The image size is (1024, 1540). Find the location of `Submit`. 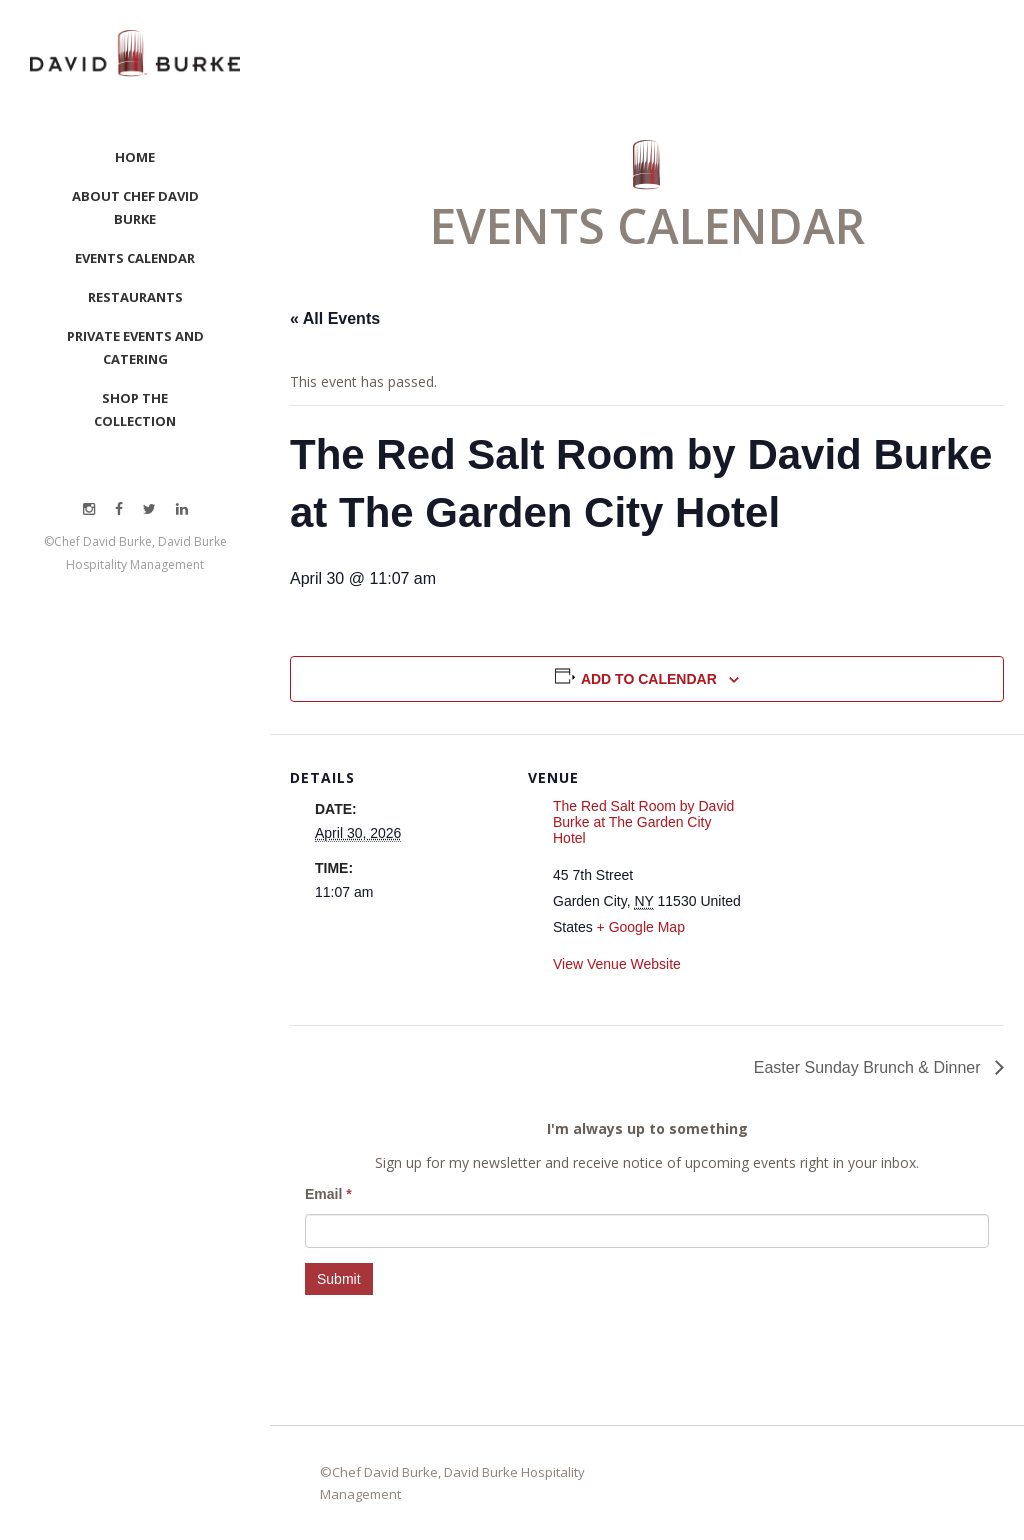

Submit is located at coordinates (339, 1279).